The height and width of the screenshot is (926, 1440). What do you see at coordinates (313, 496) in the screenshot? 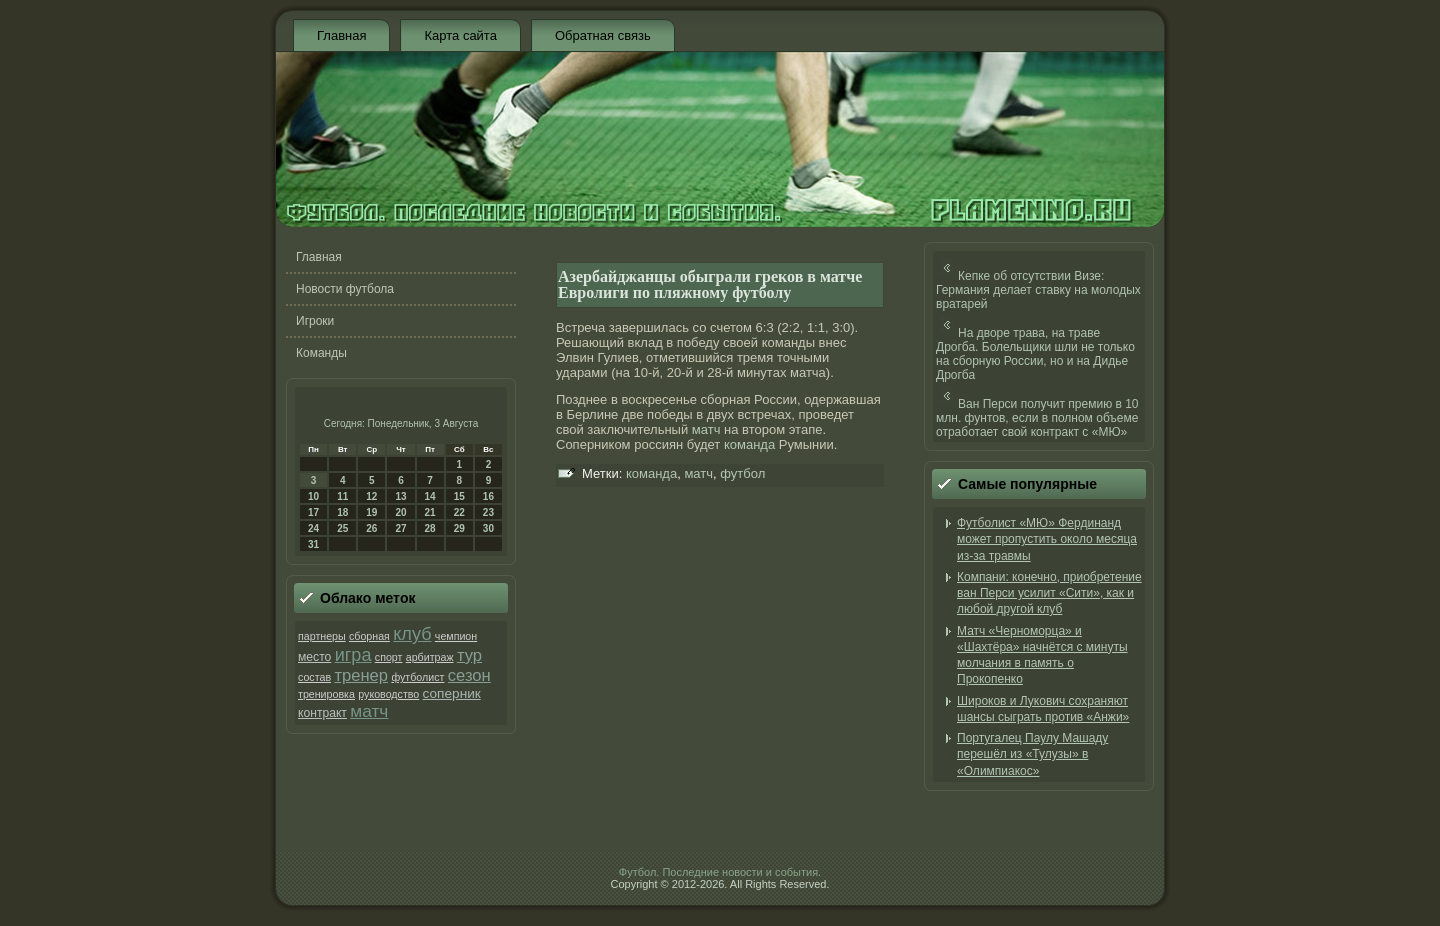
I see `10` at bounding box center [313, 496].